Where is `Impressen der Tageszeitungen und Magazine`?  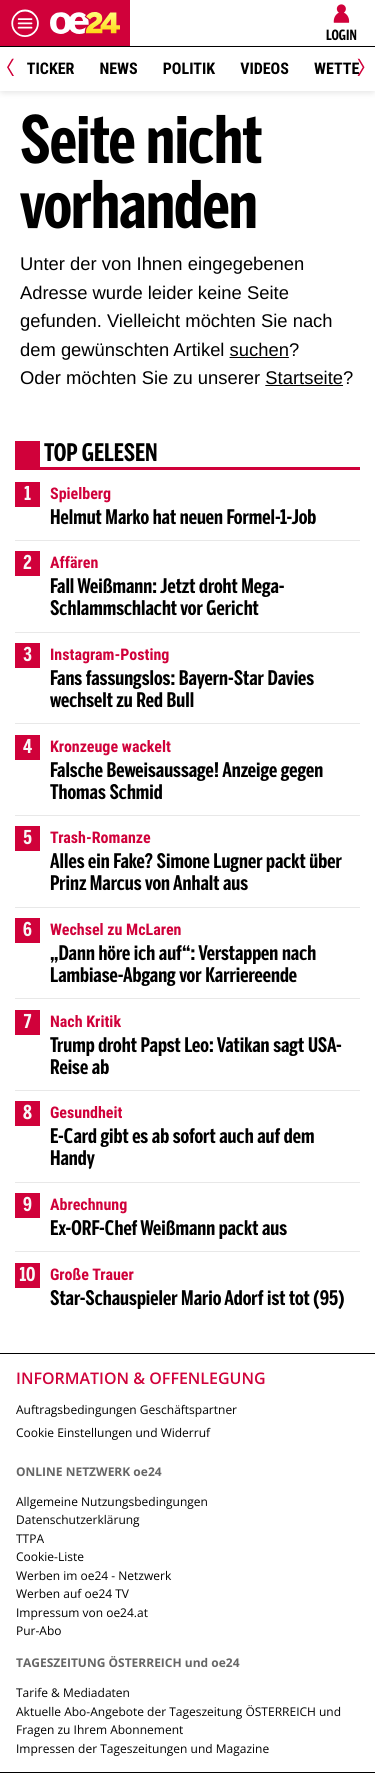 Impressen der Tageszeitungen und Magazine is located at coordinates (142, 1748).